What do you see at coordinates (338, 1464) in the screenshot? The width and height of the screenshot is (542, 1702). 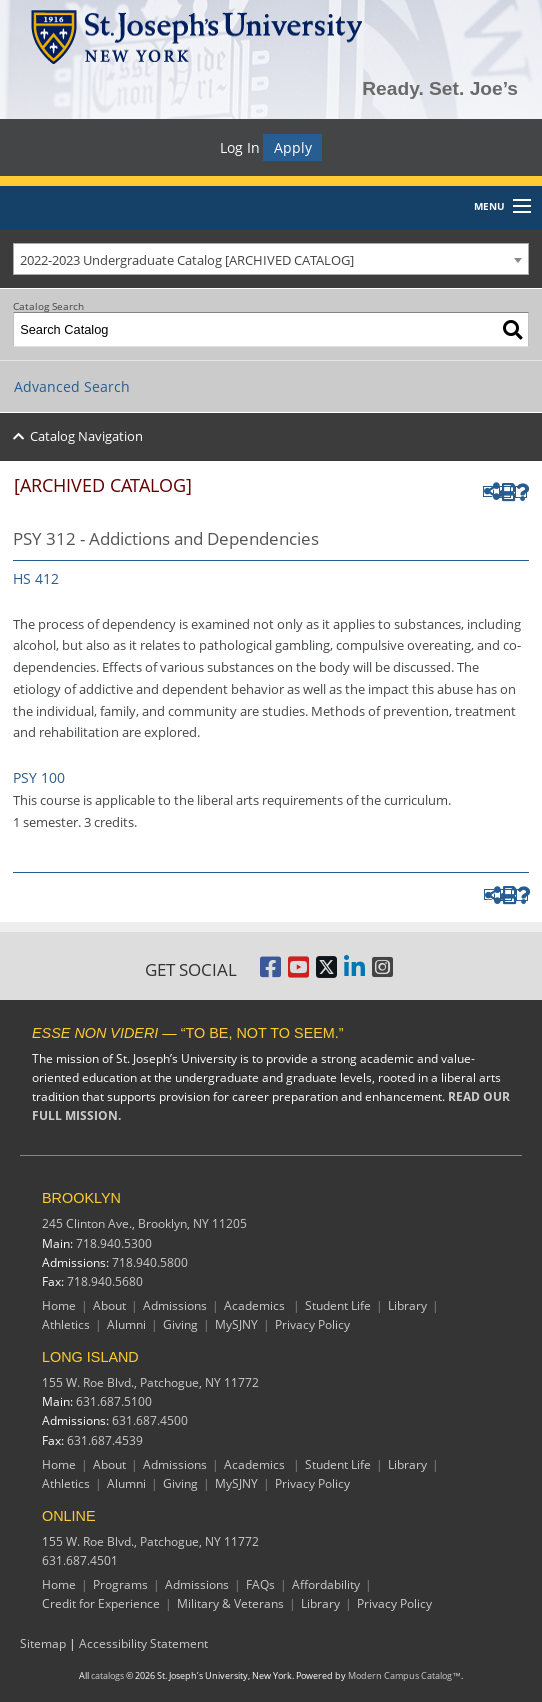 I see `Student Life [Long Island Student Life]` at bounding box center [338, 1464].